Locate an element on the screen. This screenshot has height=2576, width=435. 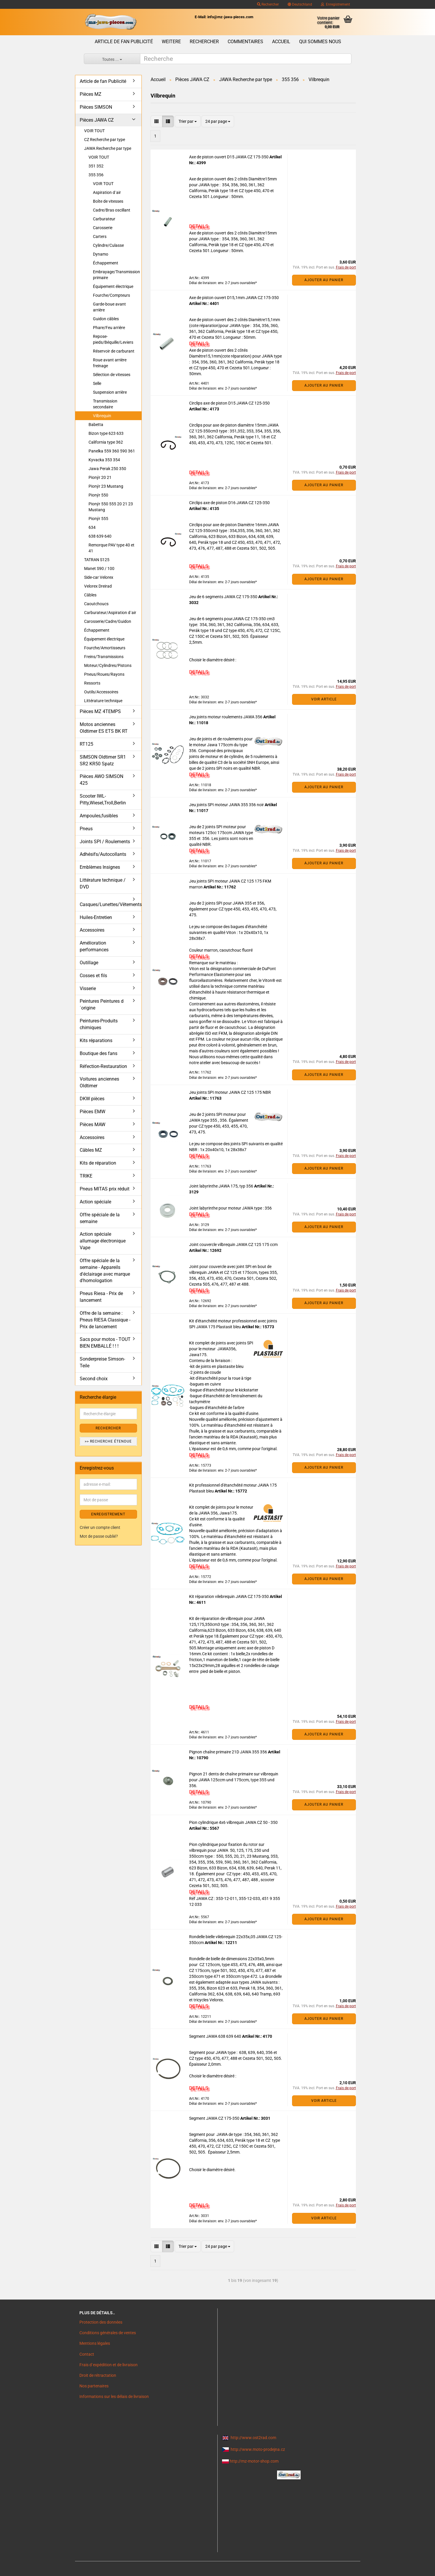
Peintures-Produits chimiques is located at coordinates (99, 1024).